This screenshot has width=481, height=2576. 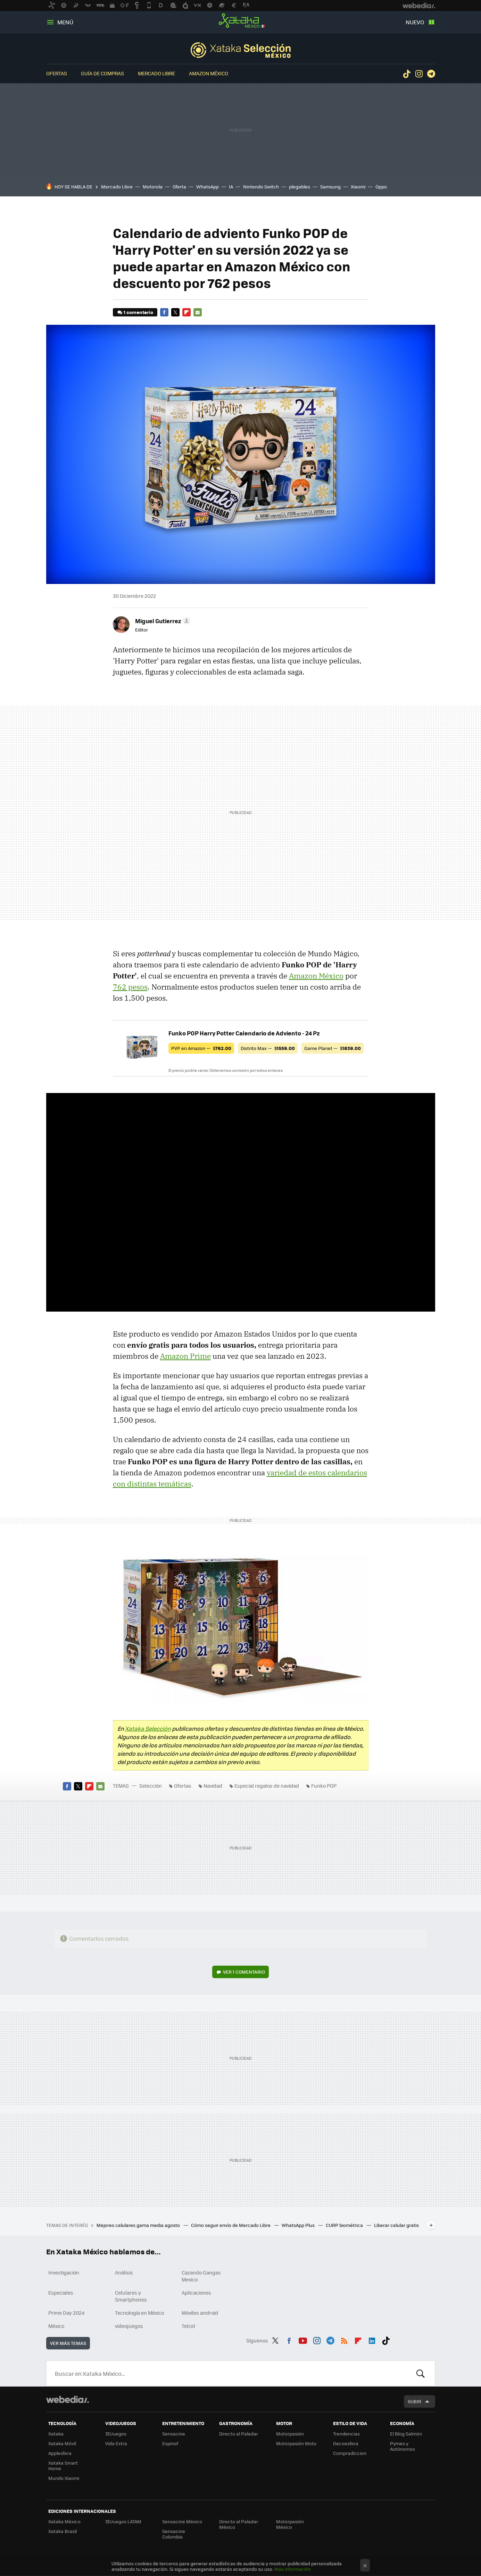 What do you see at coordinates (63, 2478) in the screenshot?
I see `Mundo Xiaomi` at bounding box center [63, 2478].